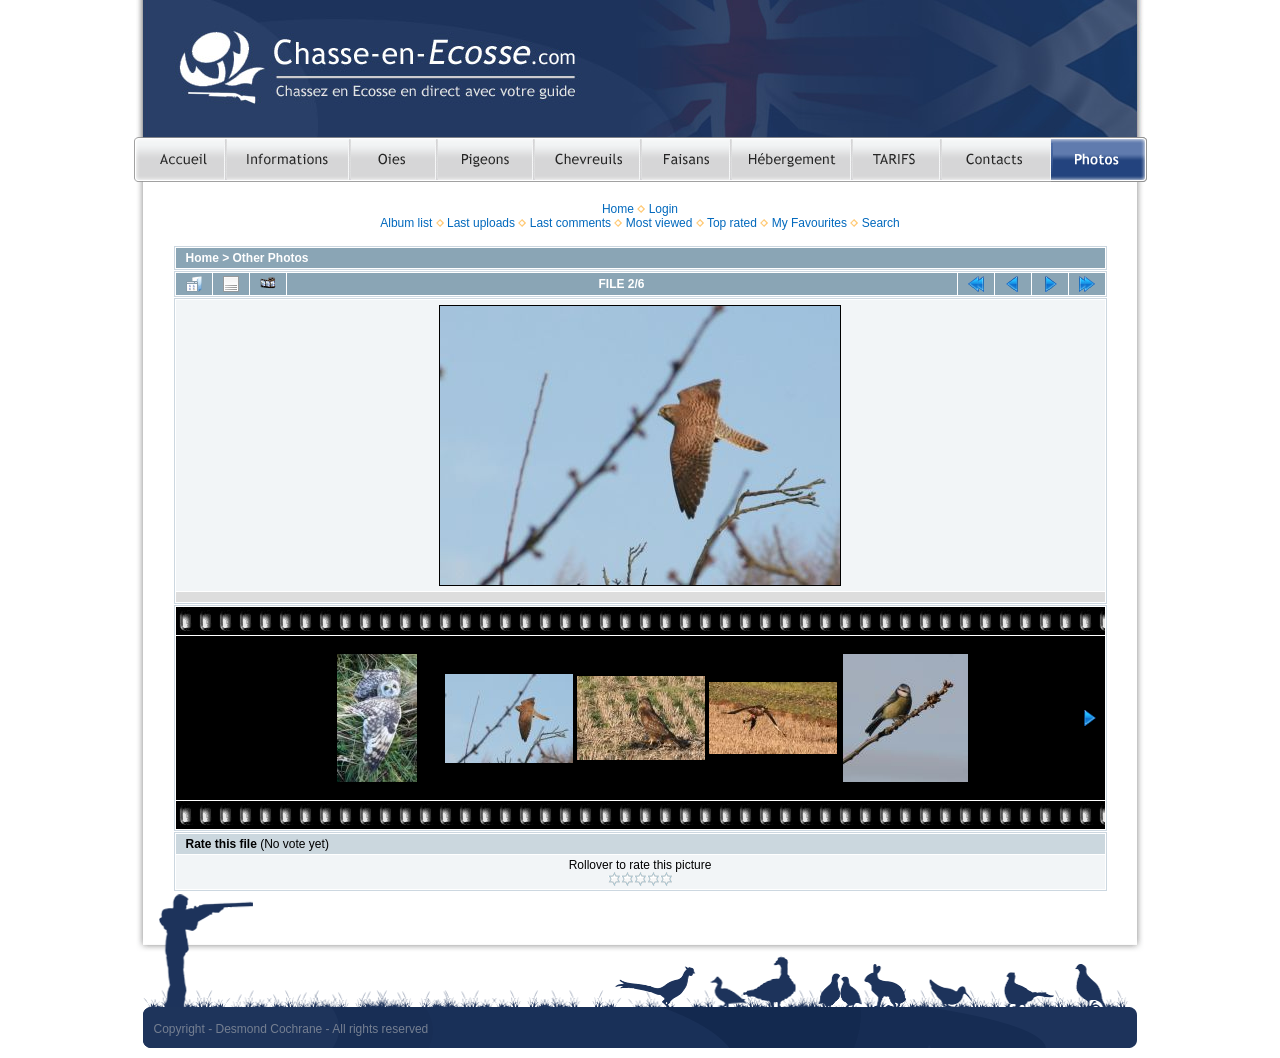 This screenshot has height=1058, width=1280. I want to click on Hebergement, so click(790, 159).